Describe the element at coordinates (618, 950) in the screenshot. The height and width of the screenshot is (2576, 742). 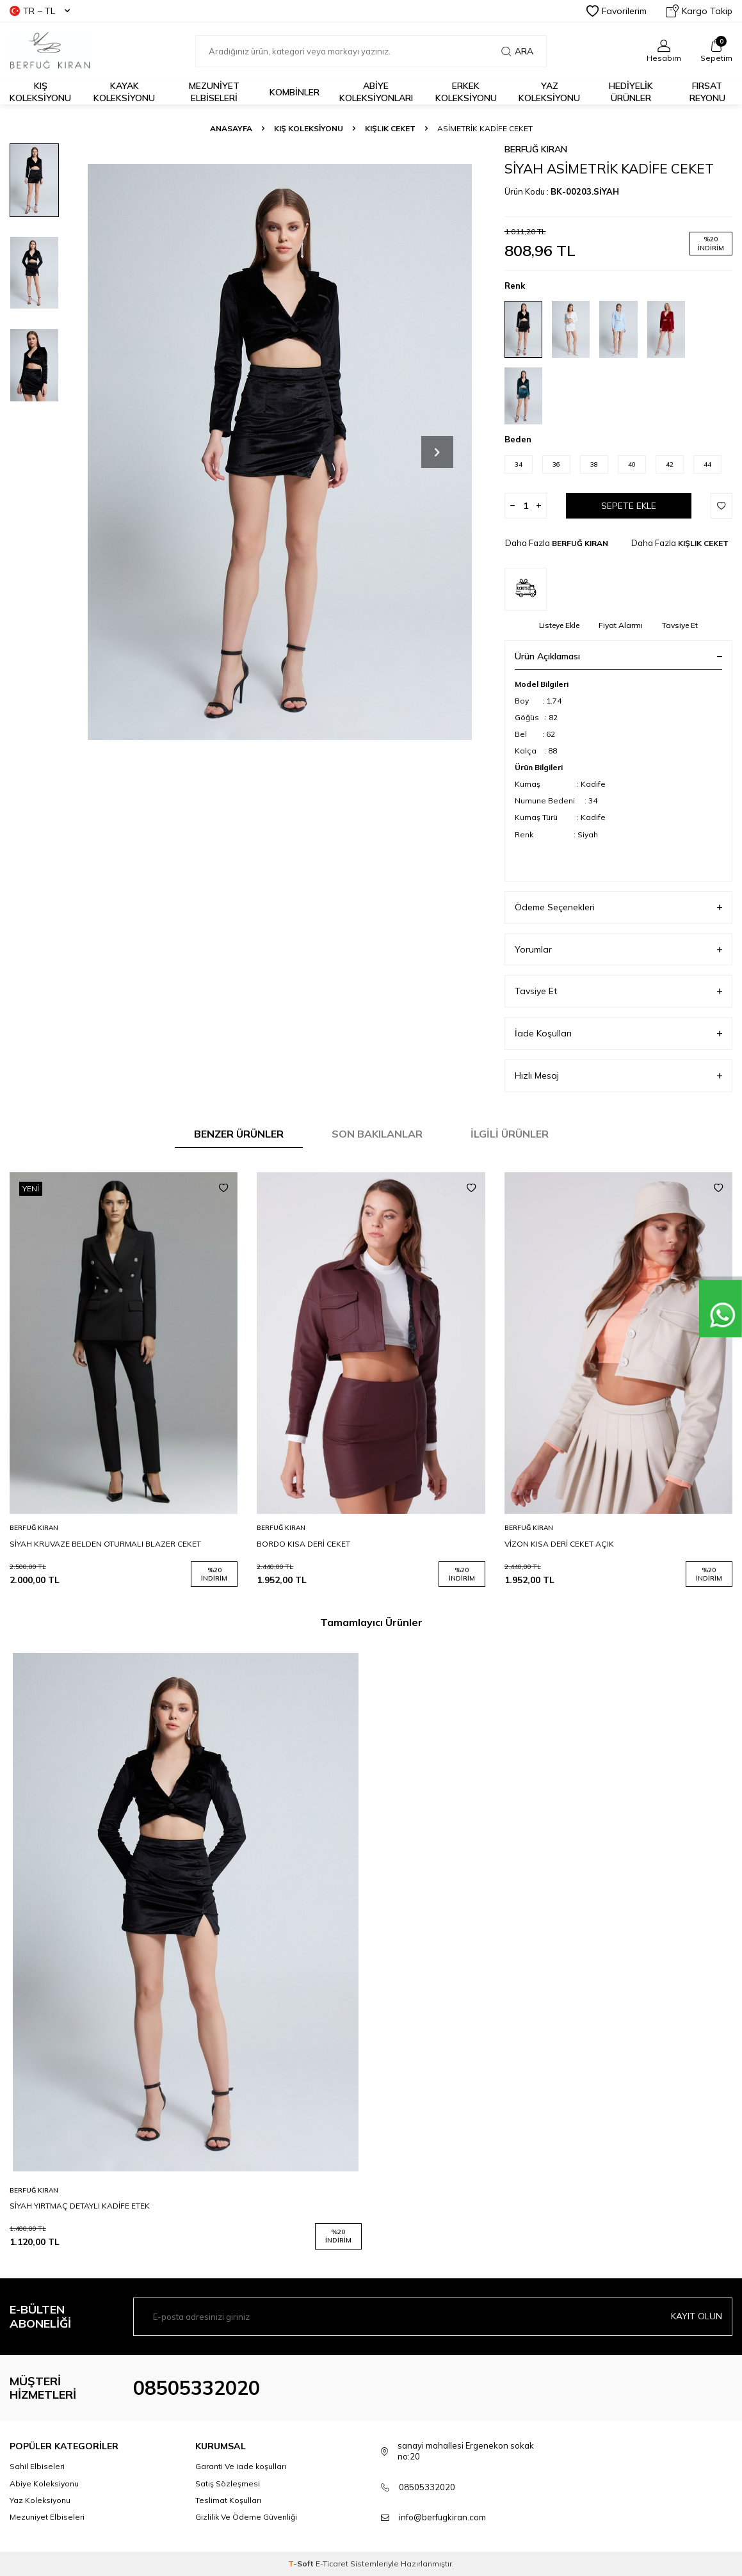
I see `Yorumlar` at that location.